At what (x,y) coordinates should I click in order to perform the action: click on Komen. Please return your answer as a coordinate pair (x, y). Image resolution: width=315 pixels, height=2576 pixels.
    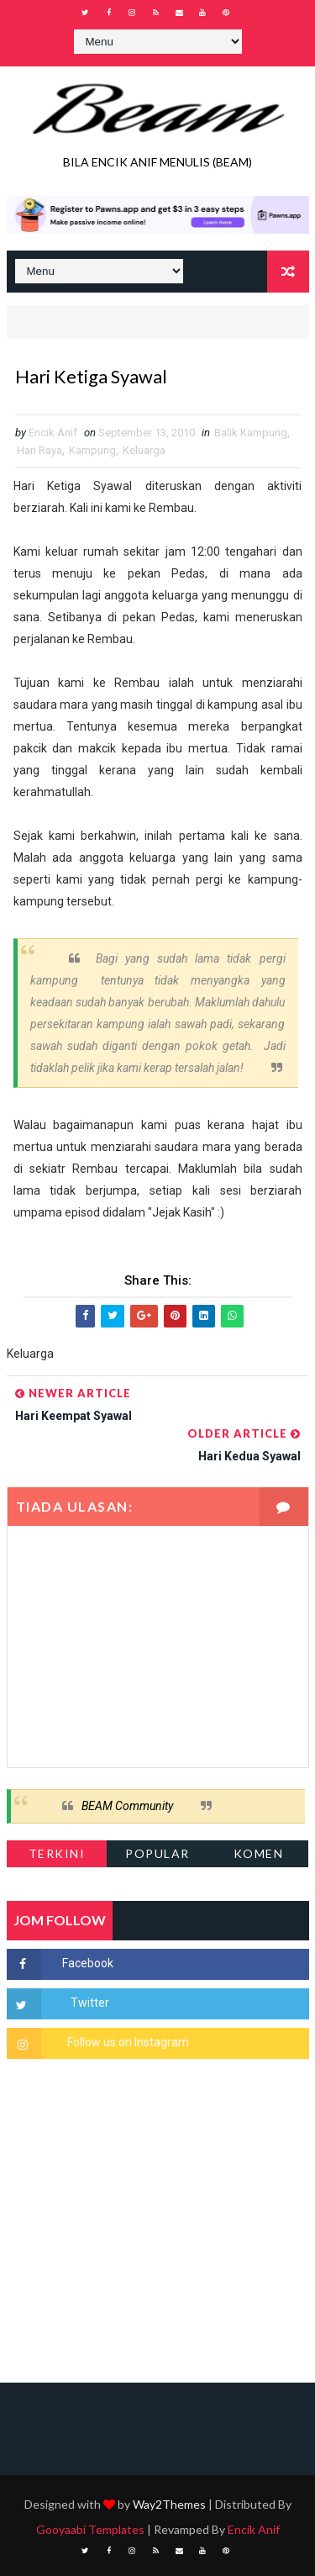
    Looking at the image, I should click on (259, 1853).